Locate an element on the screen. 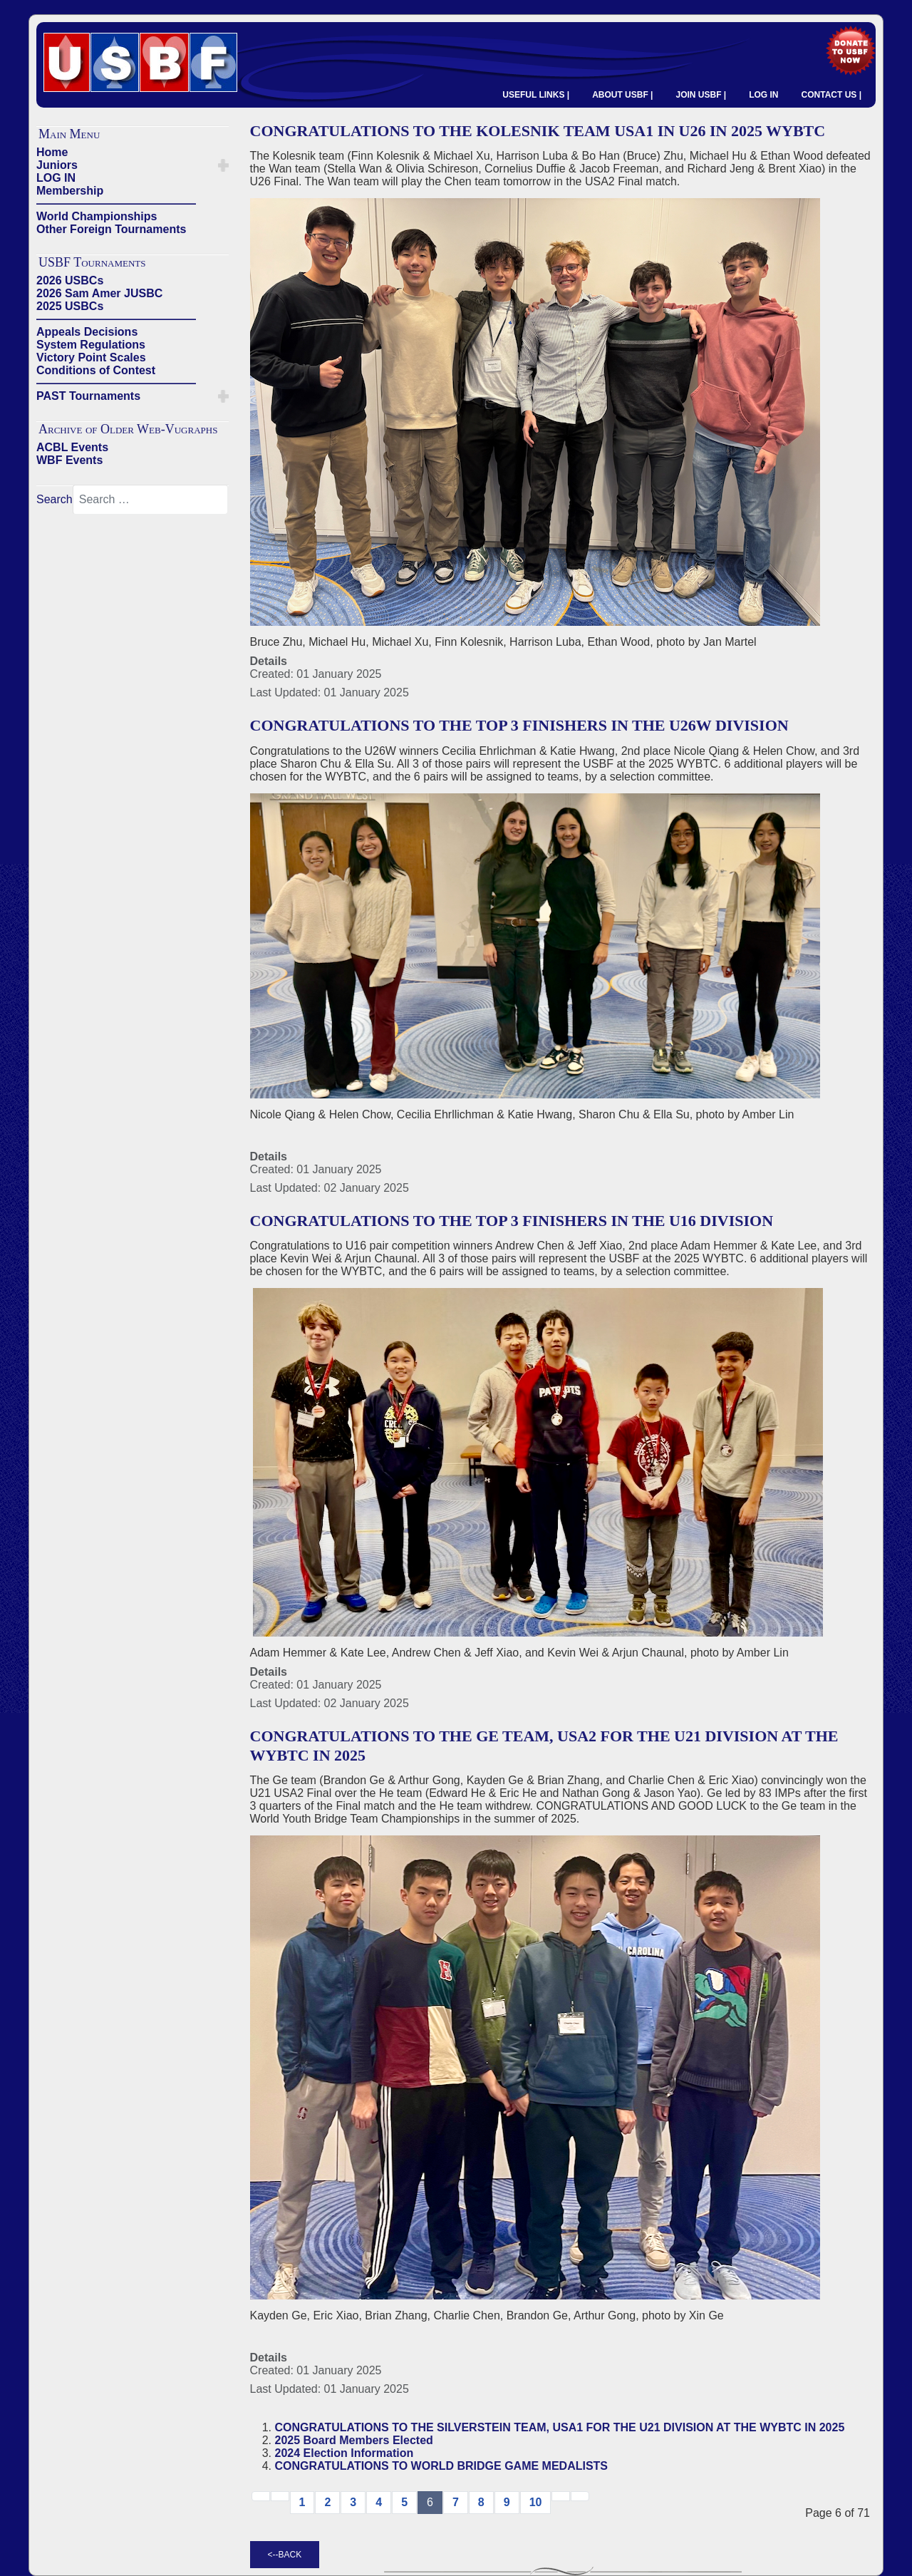  1 [Go to page 1] is located at coordinates (302, 2502).